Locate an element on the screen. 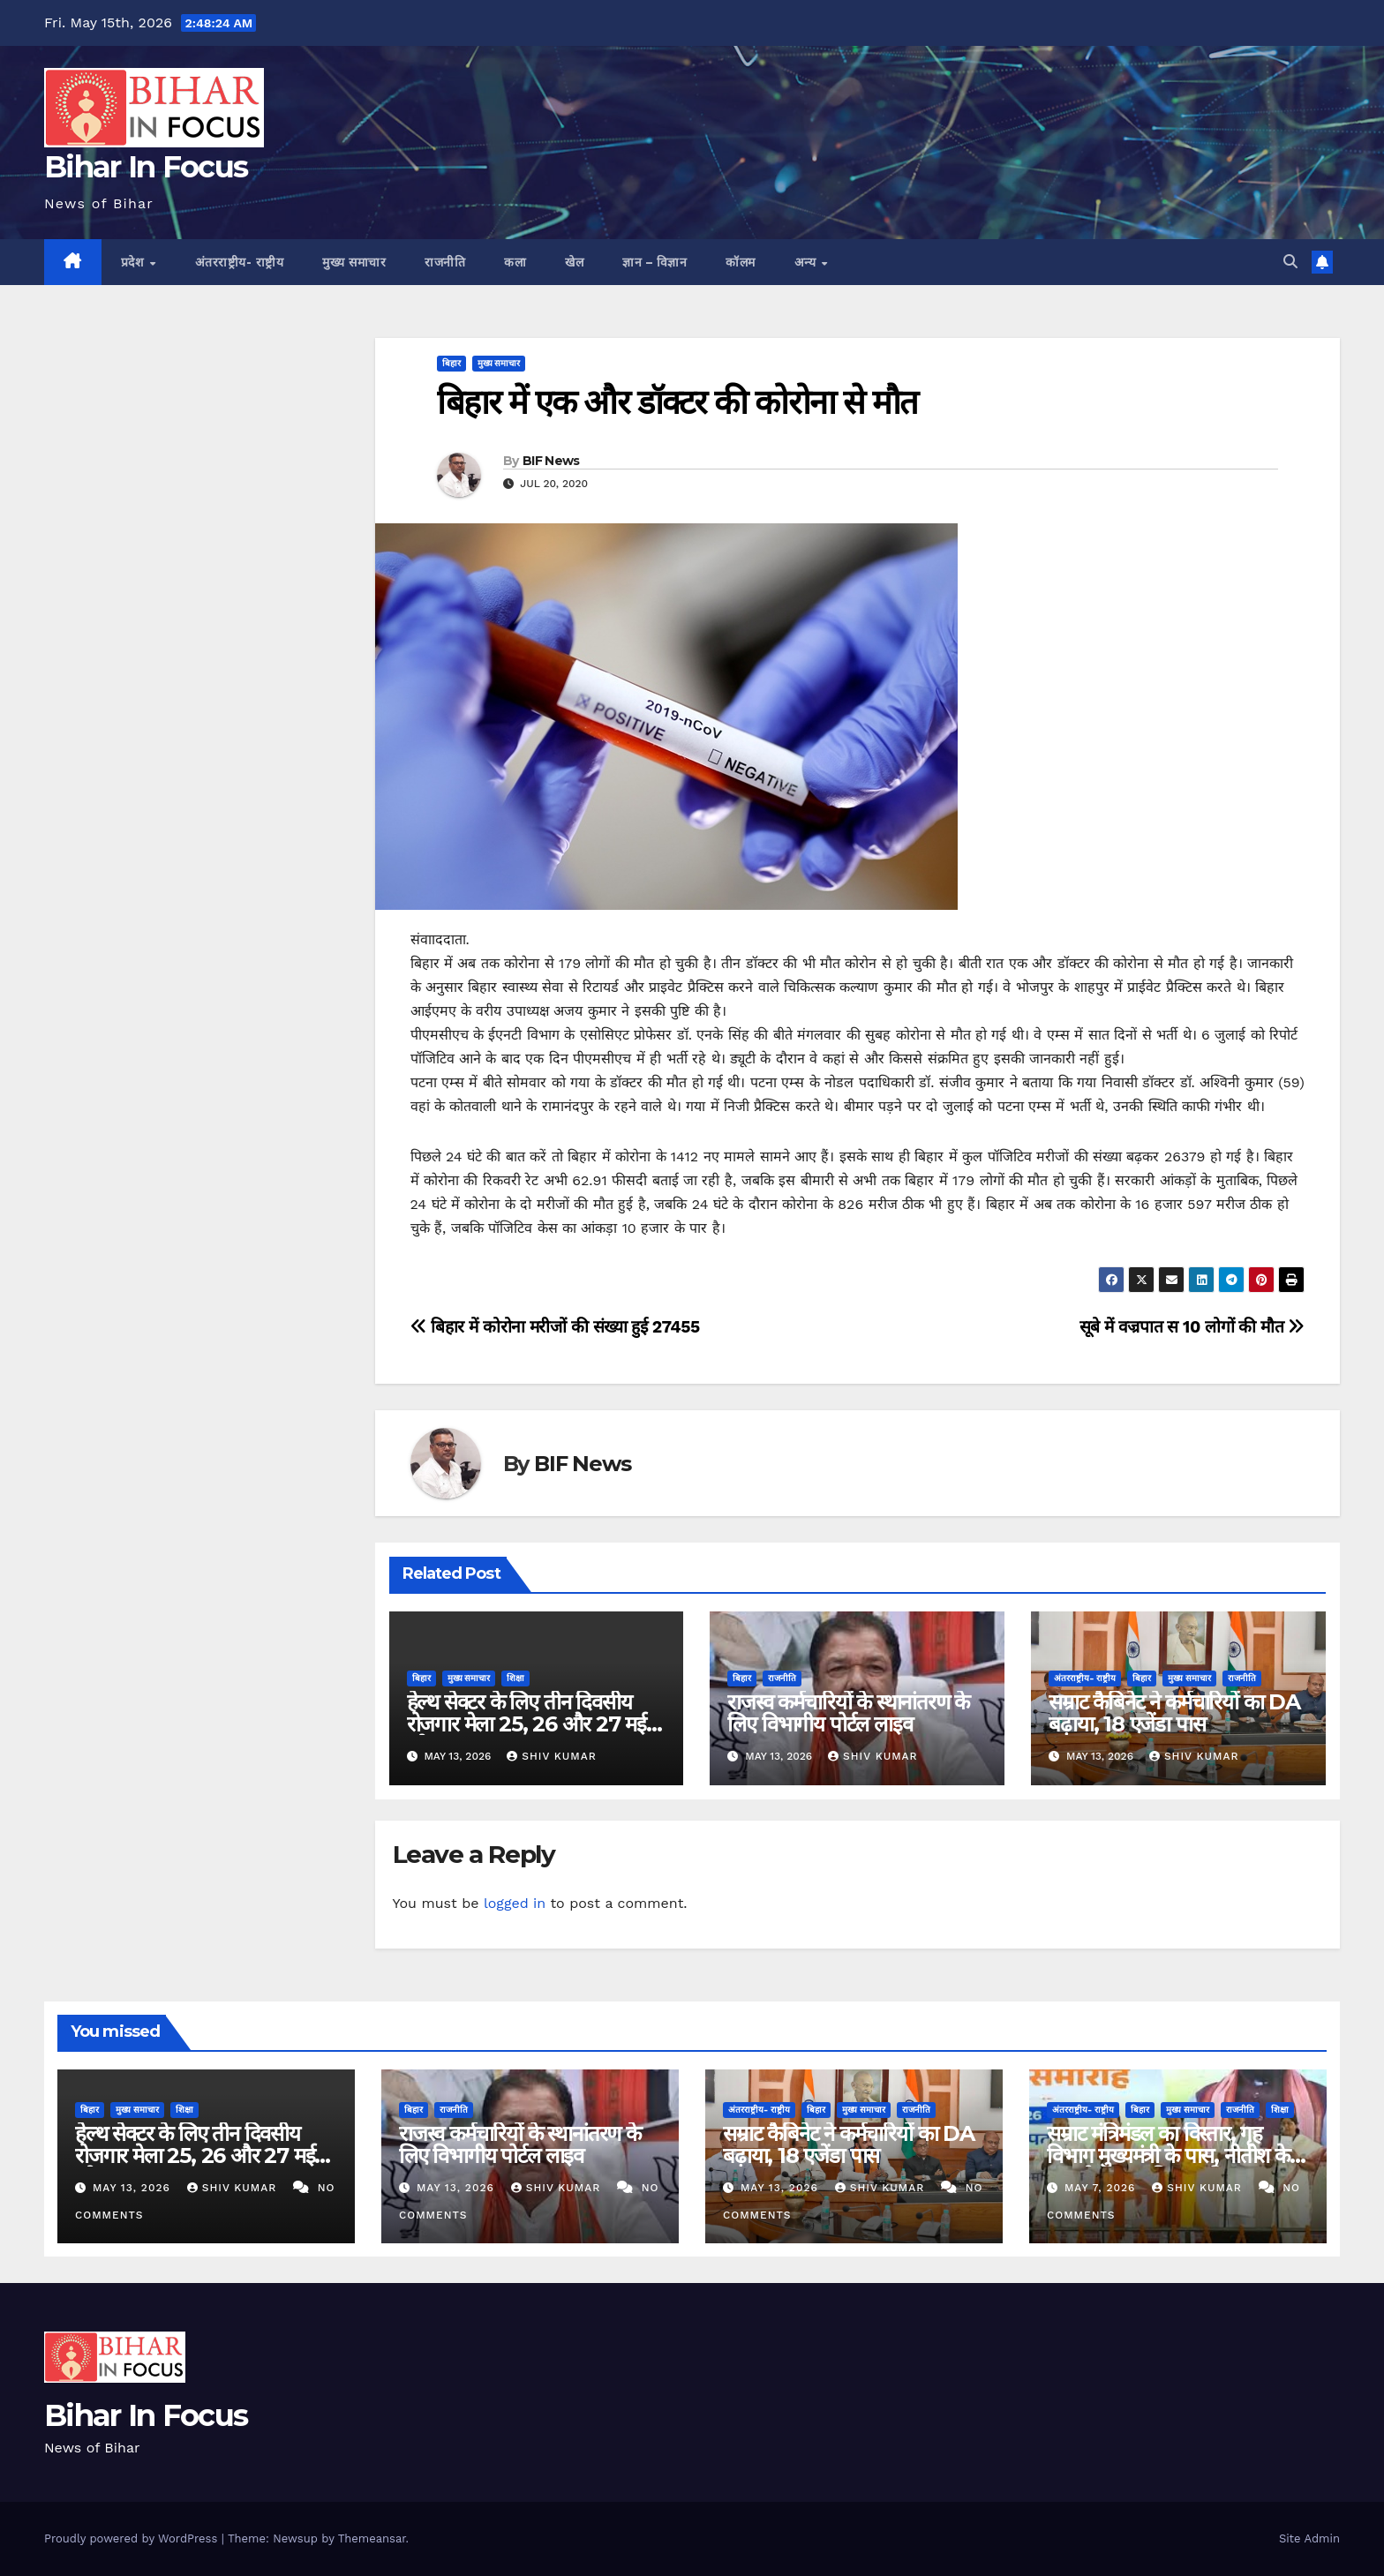  Themeansar is located at coordinates (372, 2538).